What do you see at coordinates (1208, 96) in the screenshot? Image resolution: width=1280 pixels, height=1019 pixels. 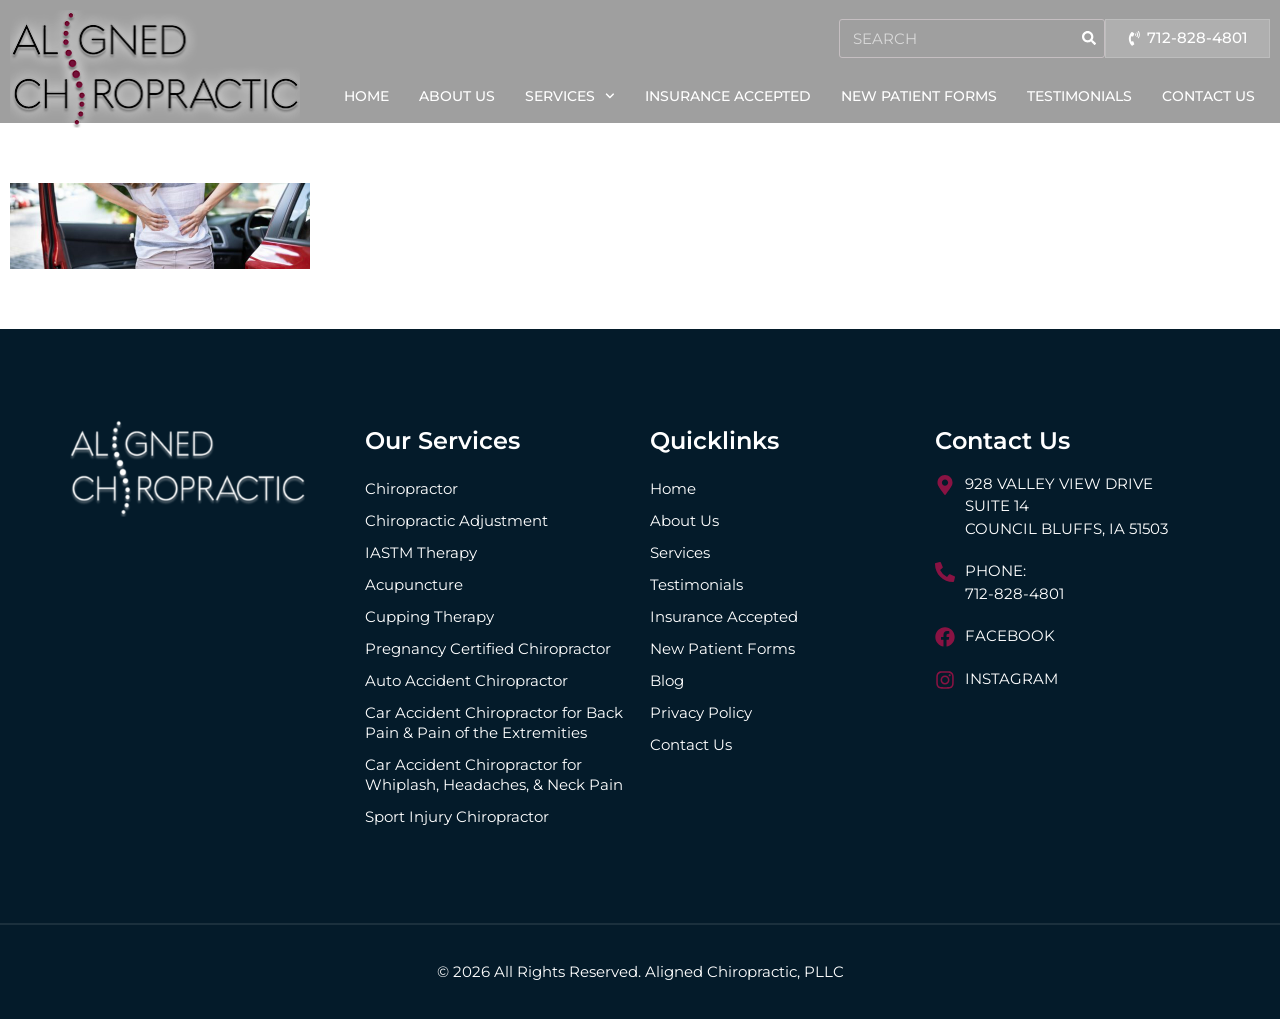 I see `Contact Us` at bounding box center [1208, 96].